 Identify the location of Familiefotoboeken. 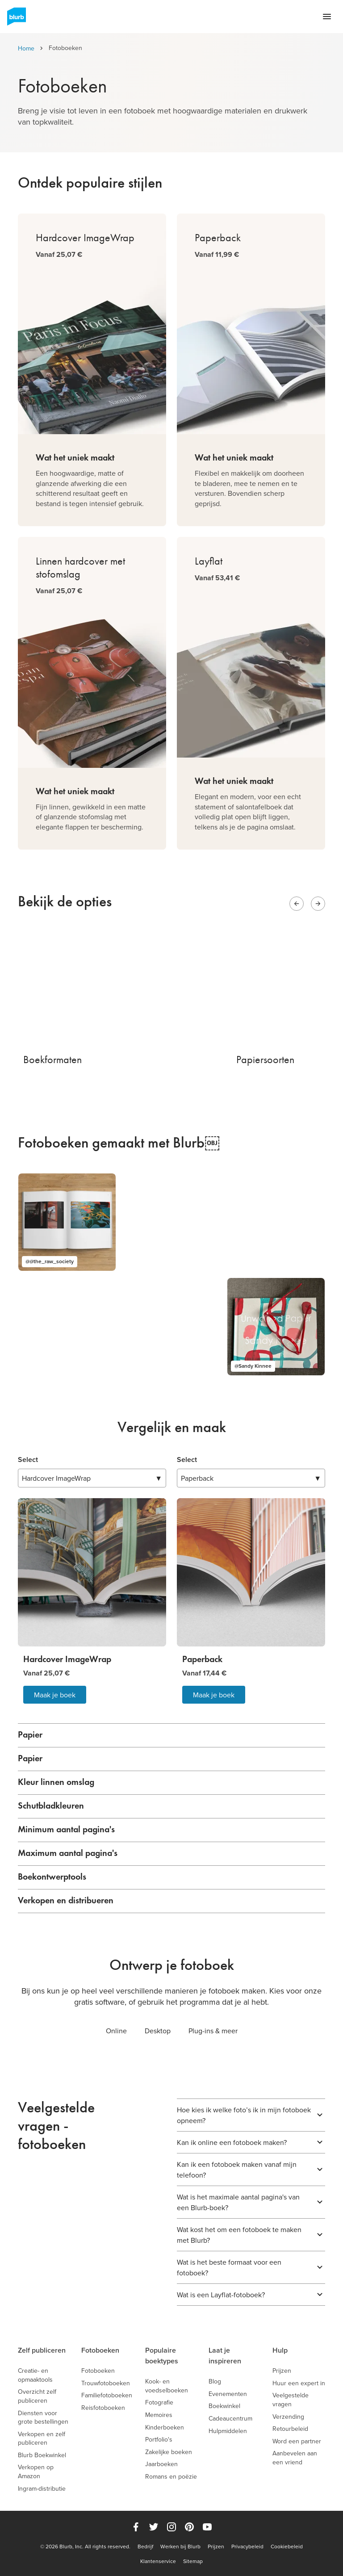
(106, 2395).